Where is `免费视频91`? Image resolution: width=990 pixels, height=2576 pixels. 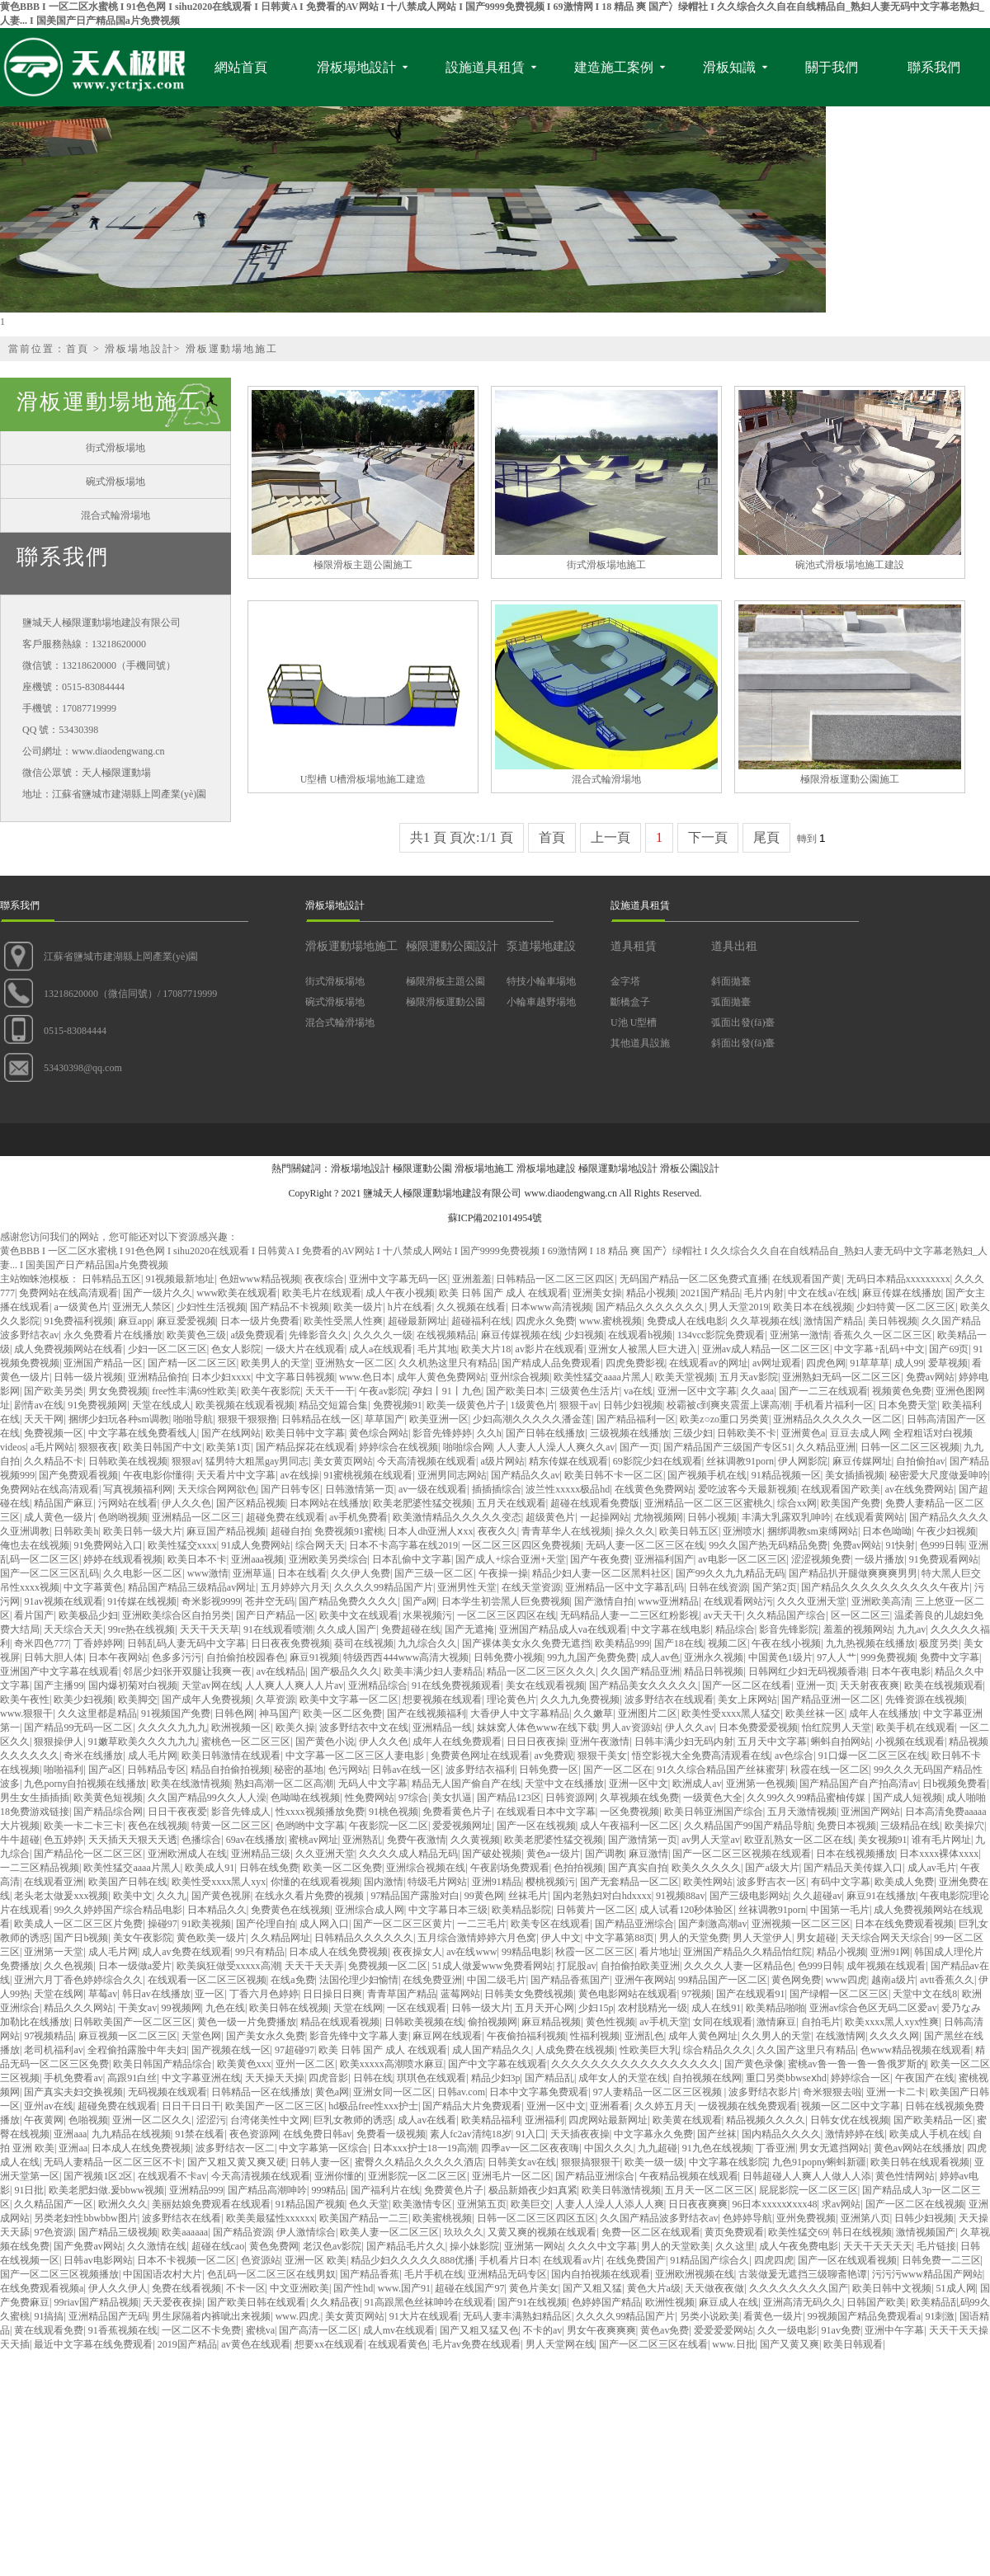 免费视频91 is located at coordinates (397, 1405).